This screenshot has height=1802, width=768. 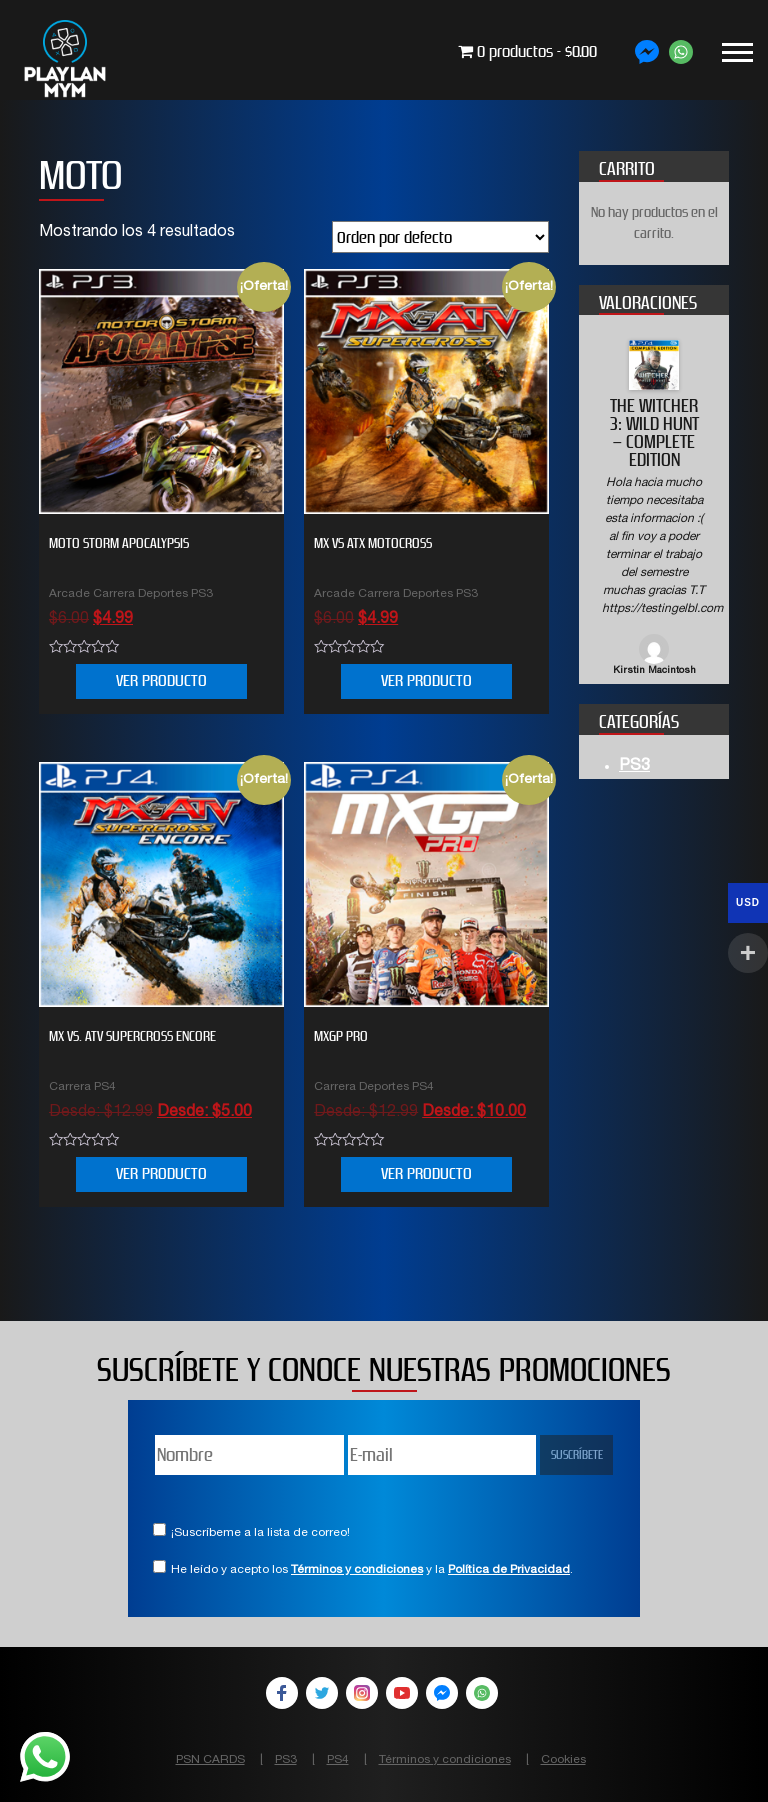 What do you see at coordinates (161, 680) in the screenshot?
I see `VER PRODUCTO [Añade “MOTO STORM APOCALYPSIS” a tu carrito]` at bounding box center [161, 680].